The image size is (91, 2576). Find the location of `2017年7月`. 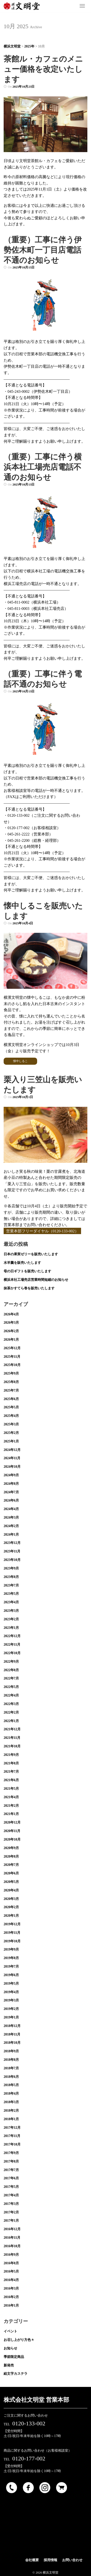

2017年7月 is located at coordinates (11, 2170).